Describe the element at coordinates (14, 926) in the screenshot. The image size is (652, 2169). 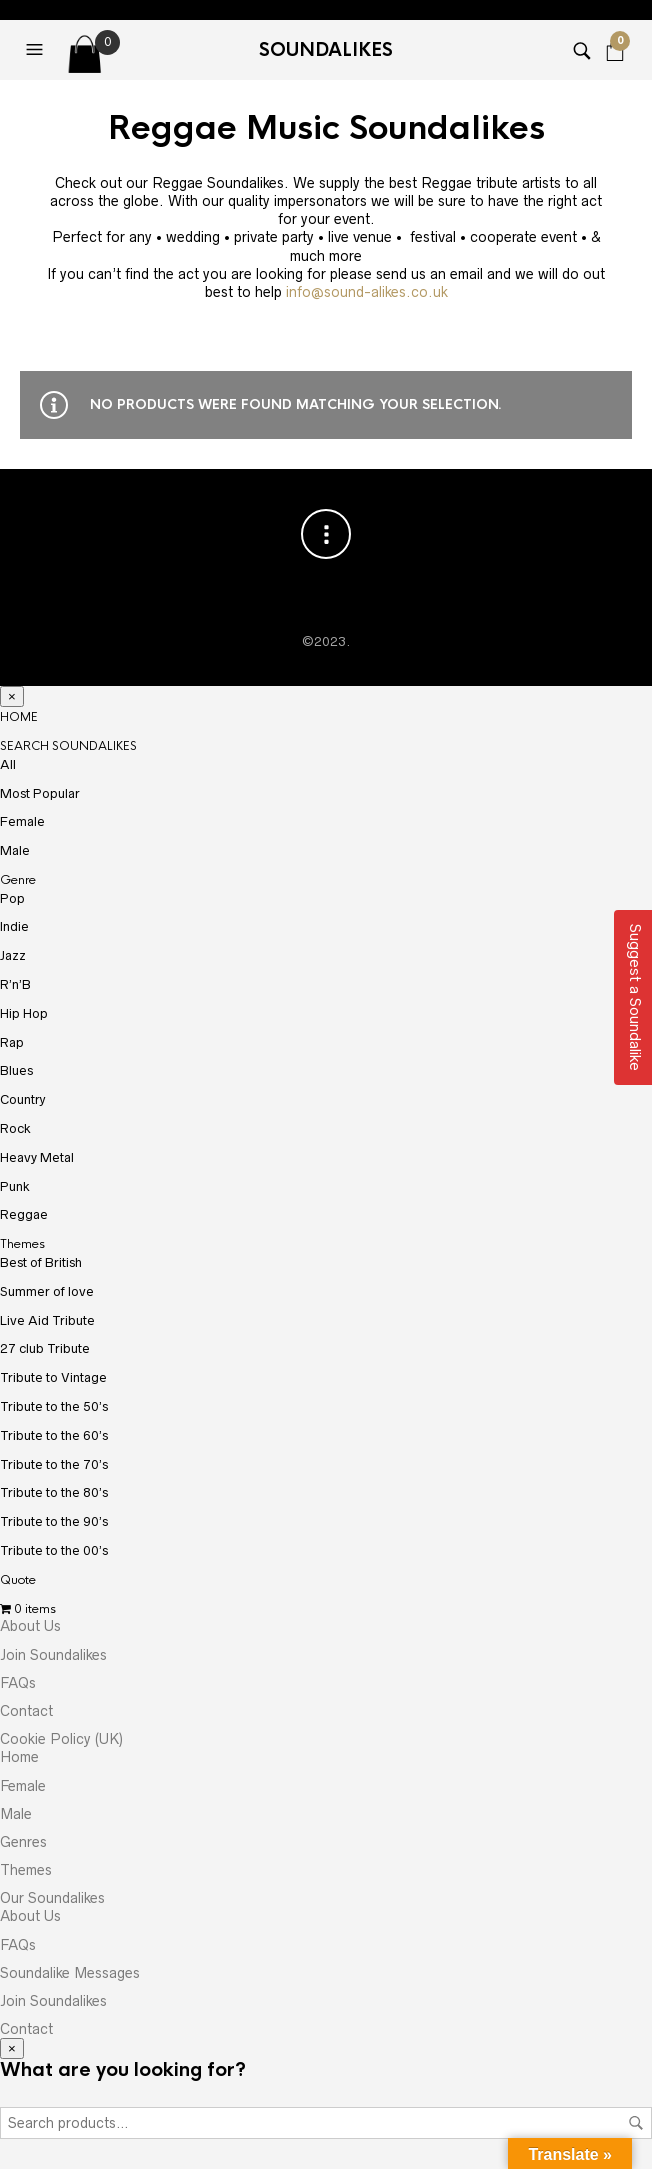
I see `Indie` at that location.